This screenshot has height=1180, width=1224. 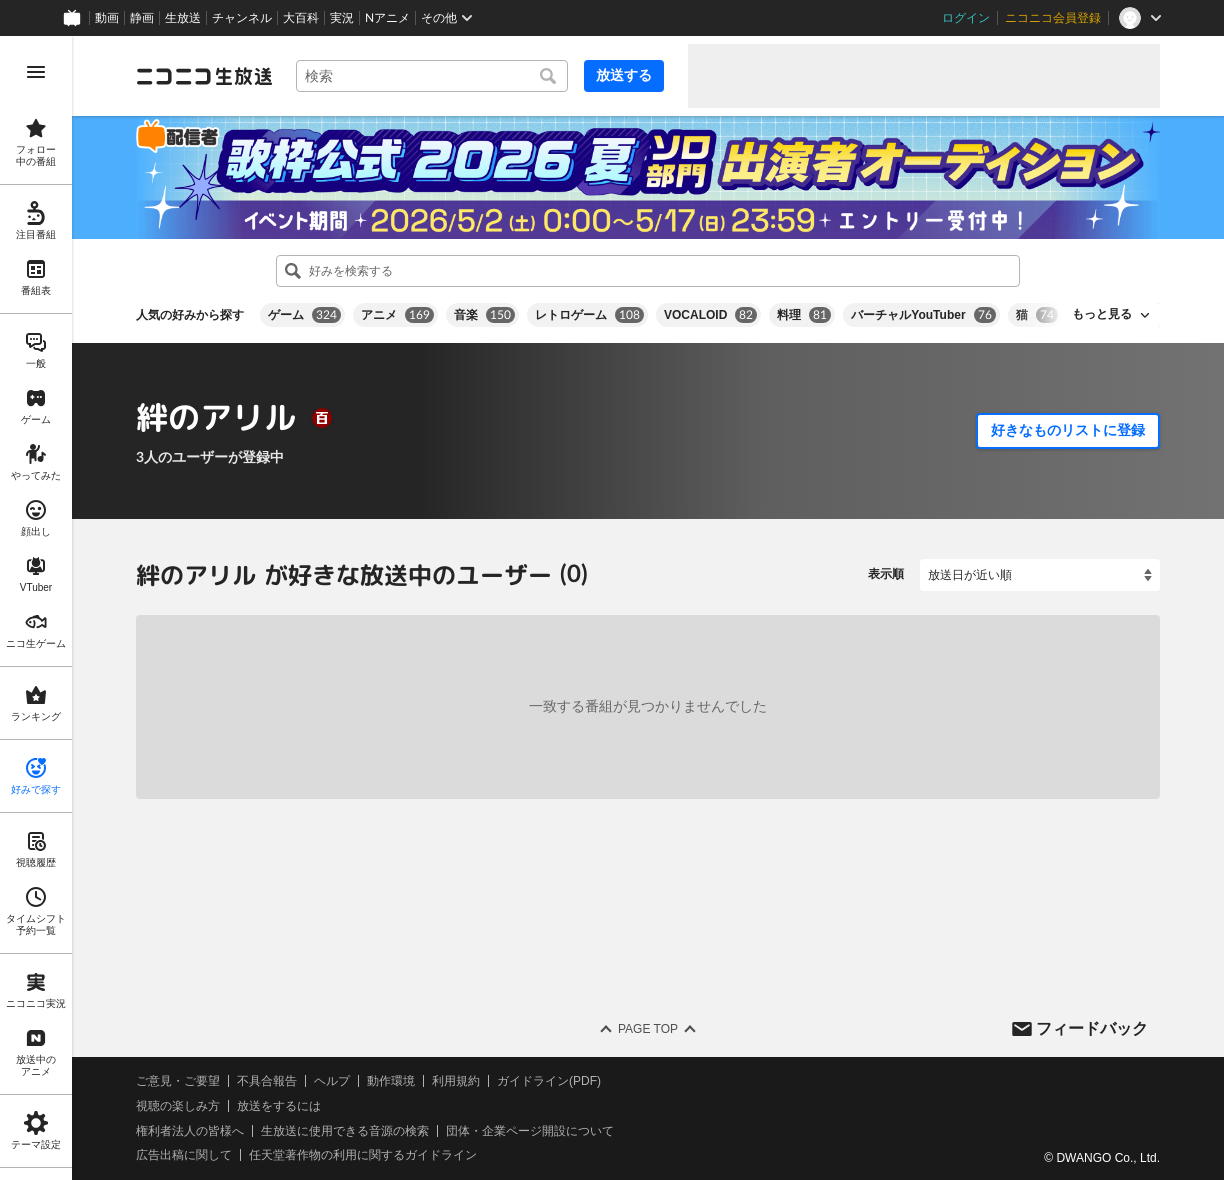 What do you see at coordinates (624, 75) in the screenshot?
I see `放送する` at bounding box center [624, 75].